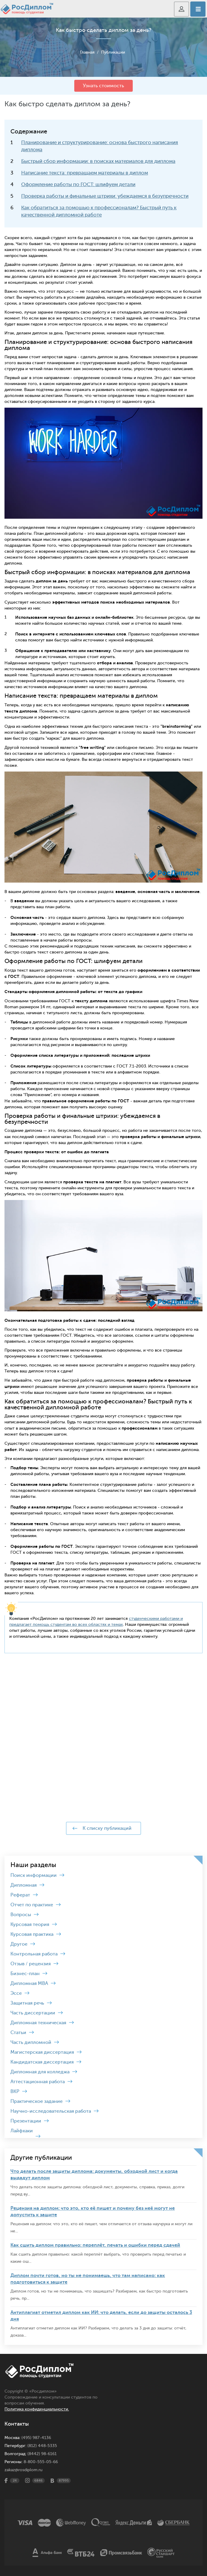  I want to click on Быстрый сбор информации: в поисках материалов для диплома, so click(98, 161).